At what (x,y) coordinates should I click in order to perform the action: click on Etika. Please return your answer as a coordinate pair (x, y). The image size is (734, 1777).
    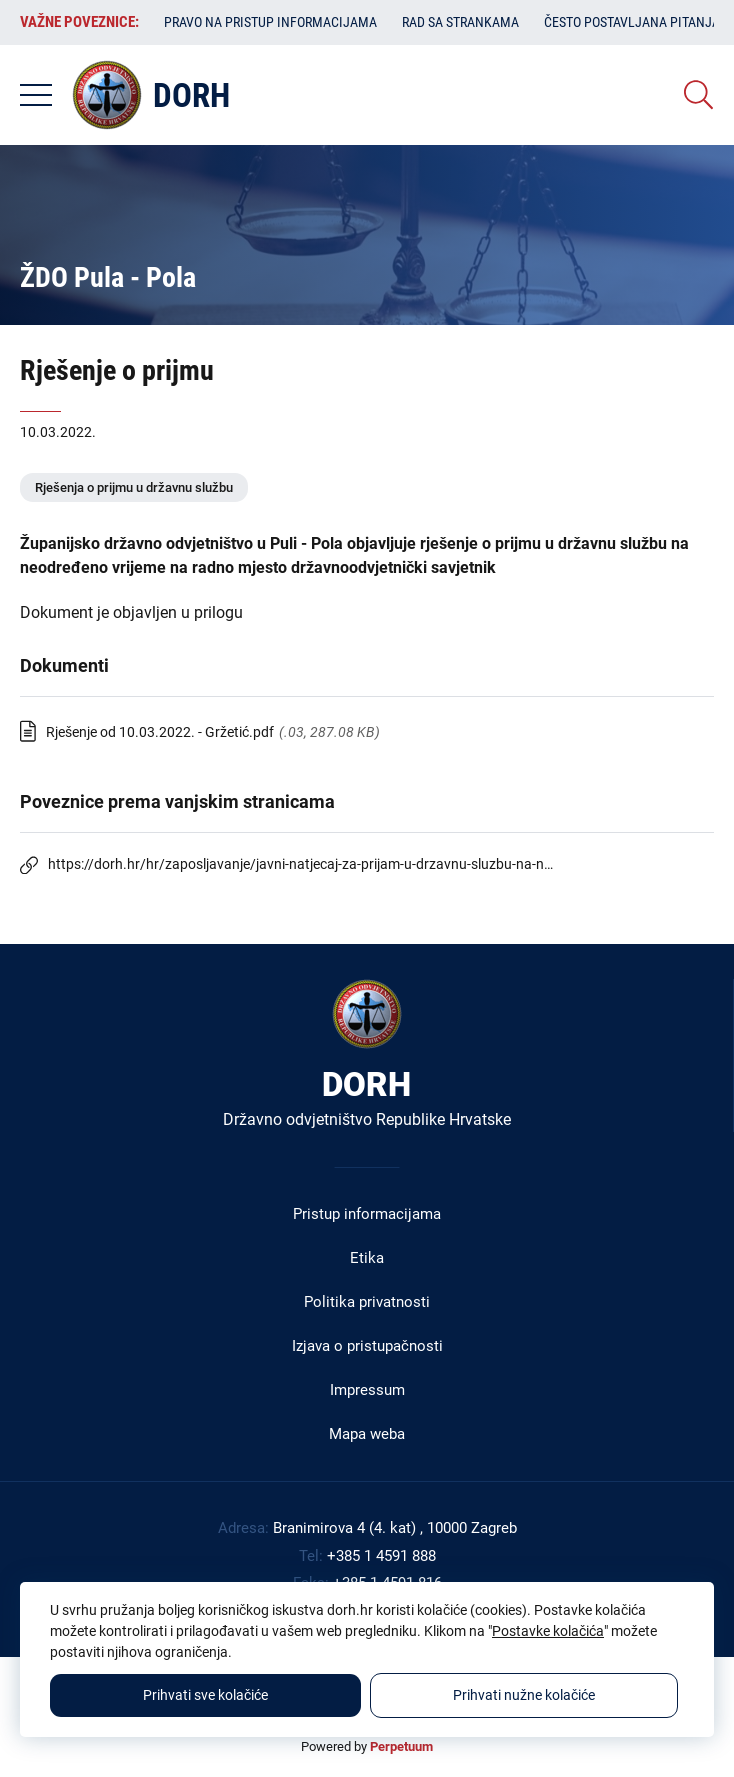
    Looking at the image, I should click on (367, 1258).